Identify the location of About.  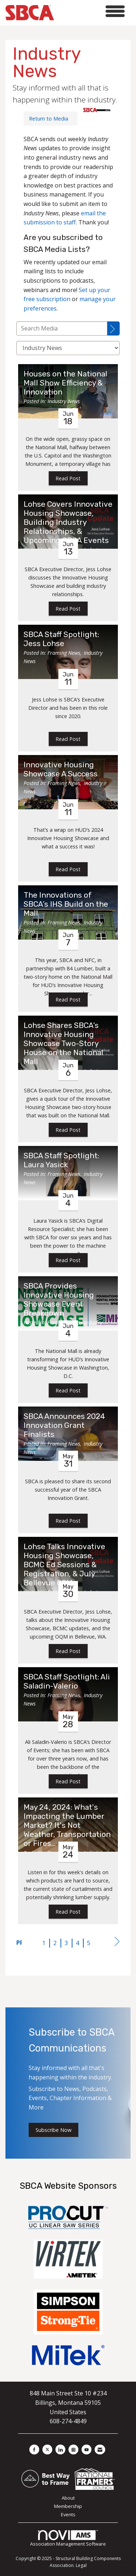
(68, 2498).